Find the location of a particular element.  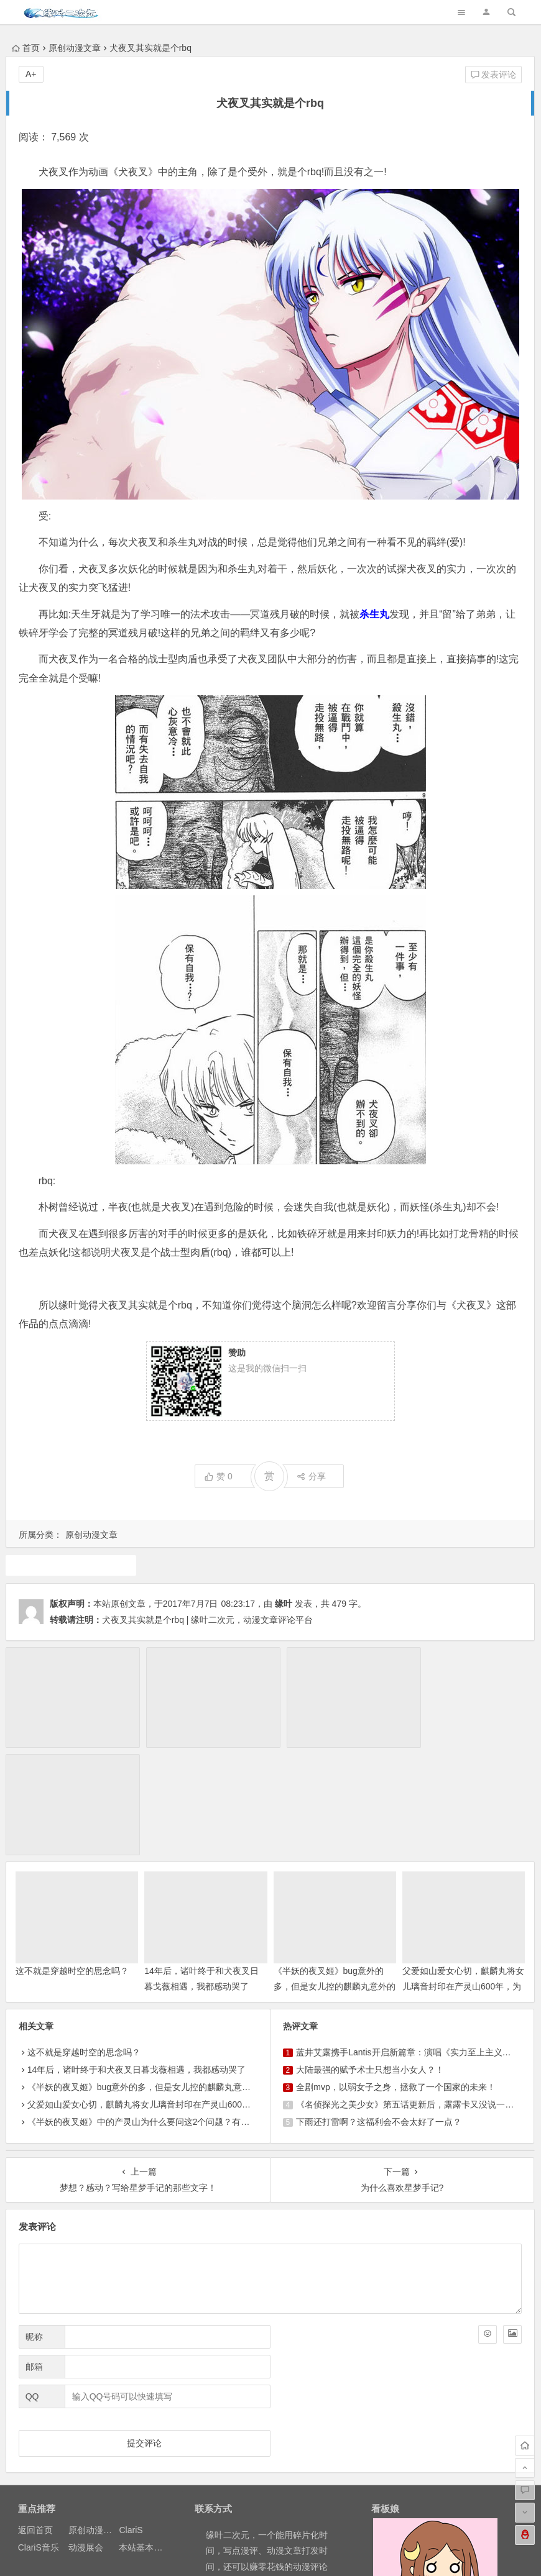

下雨还打雷啊？这福利会不会太好了一点？ is located at coordinates (378, 2010).